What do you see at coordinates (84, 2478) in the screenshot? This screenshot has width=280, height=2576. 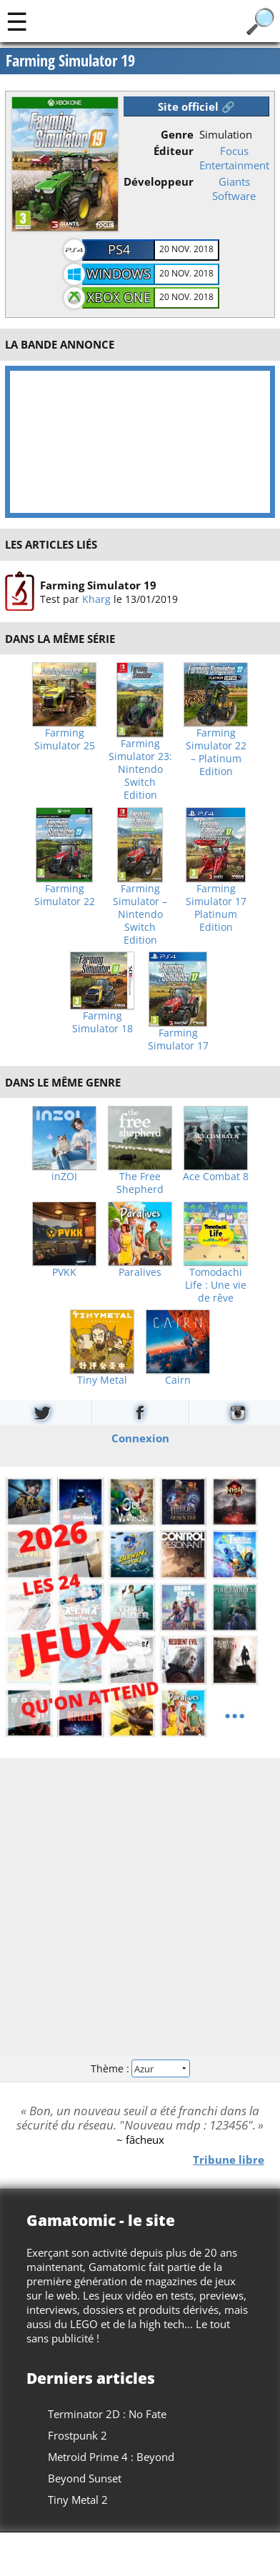 I see `Beyond Sunset` at bounding box center [84, 2478].